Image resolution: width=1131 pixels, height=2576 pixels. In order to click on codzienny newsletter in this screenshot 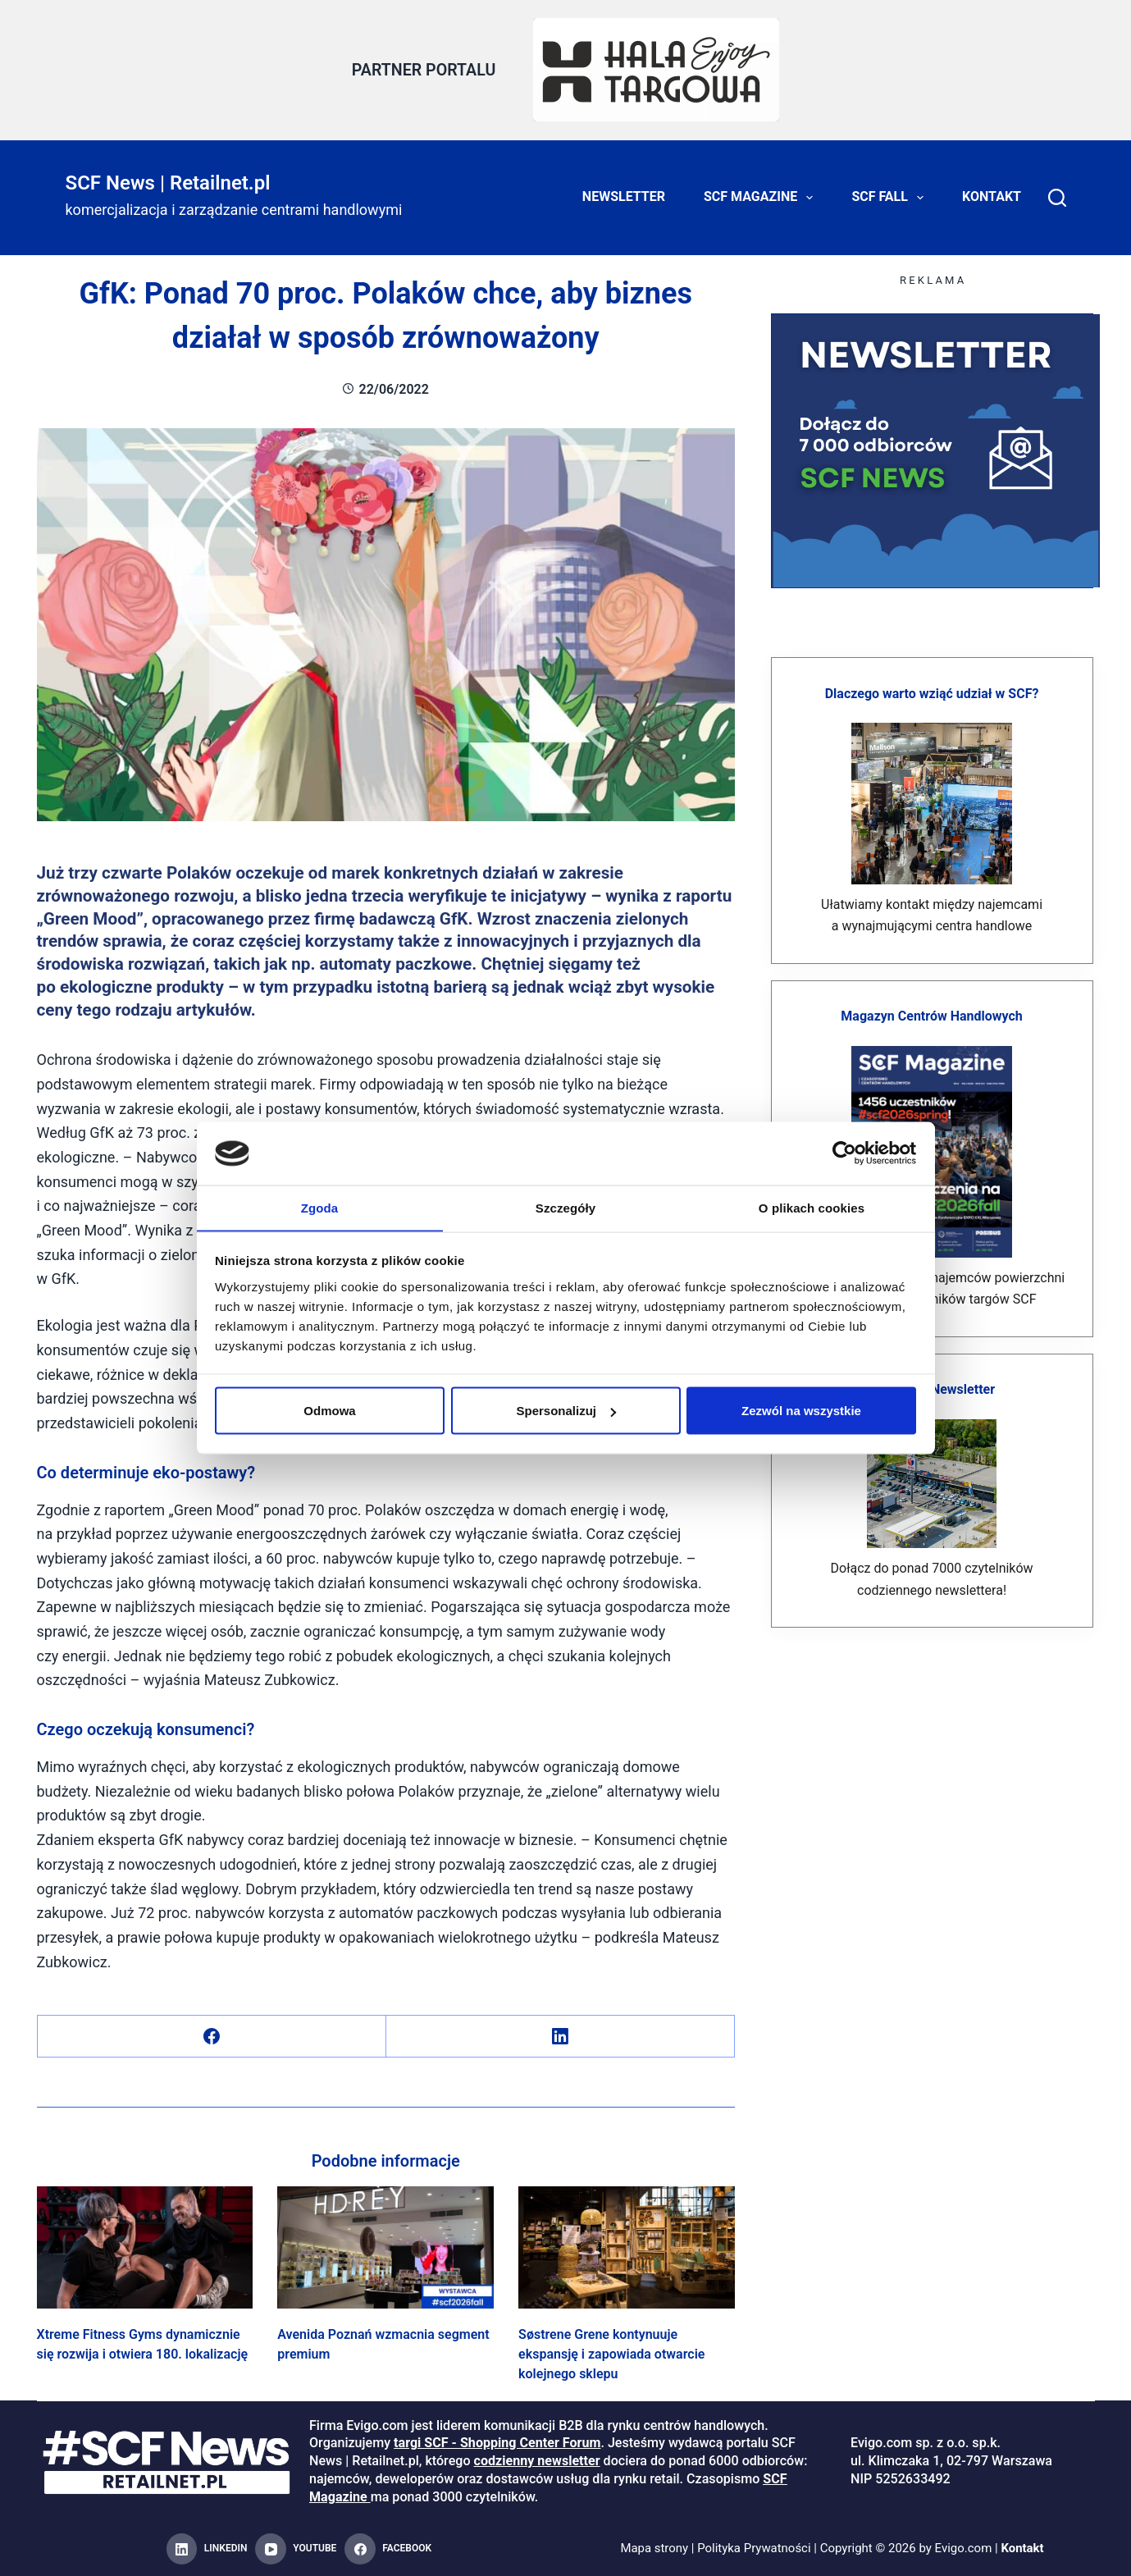, I will do `click(537, 2460)`.